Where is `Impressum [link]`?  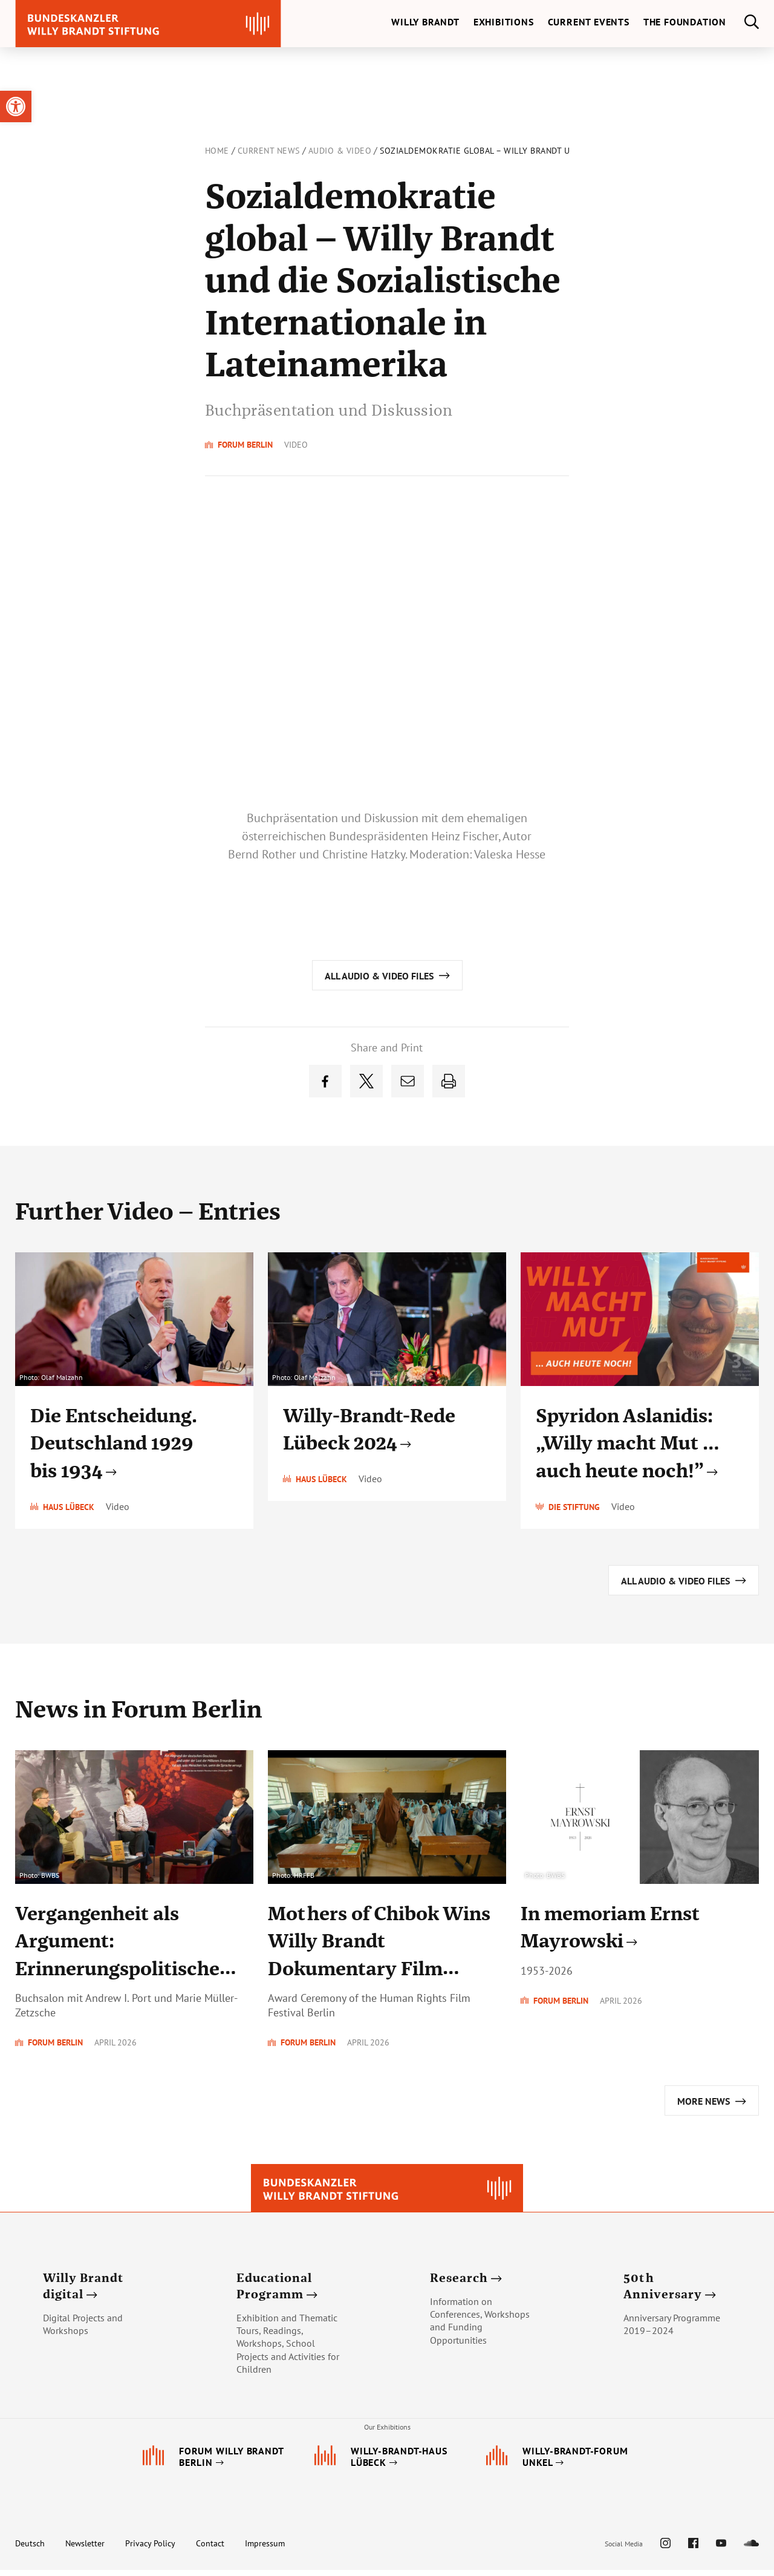
Impressum [link] is located at coordinates (265, 2549).